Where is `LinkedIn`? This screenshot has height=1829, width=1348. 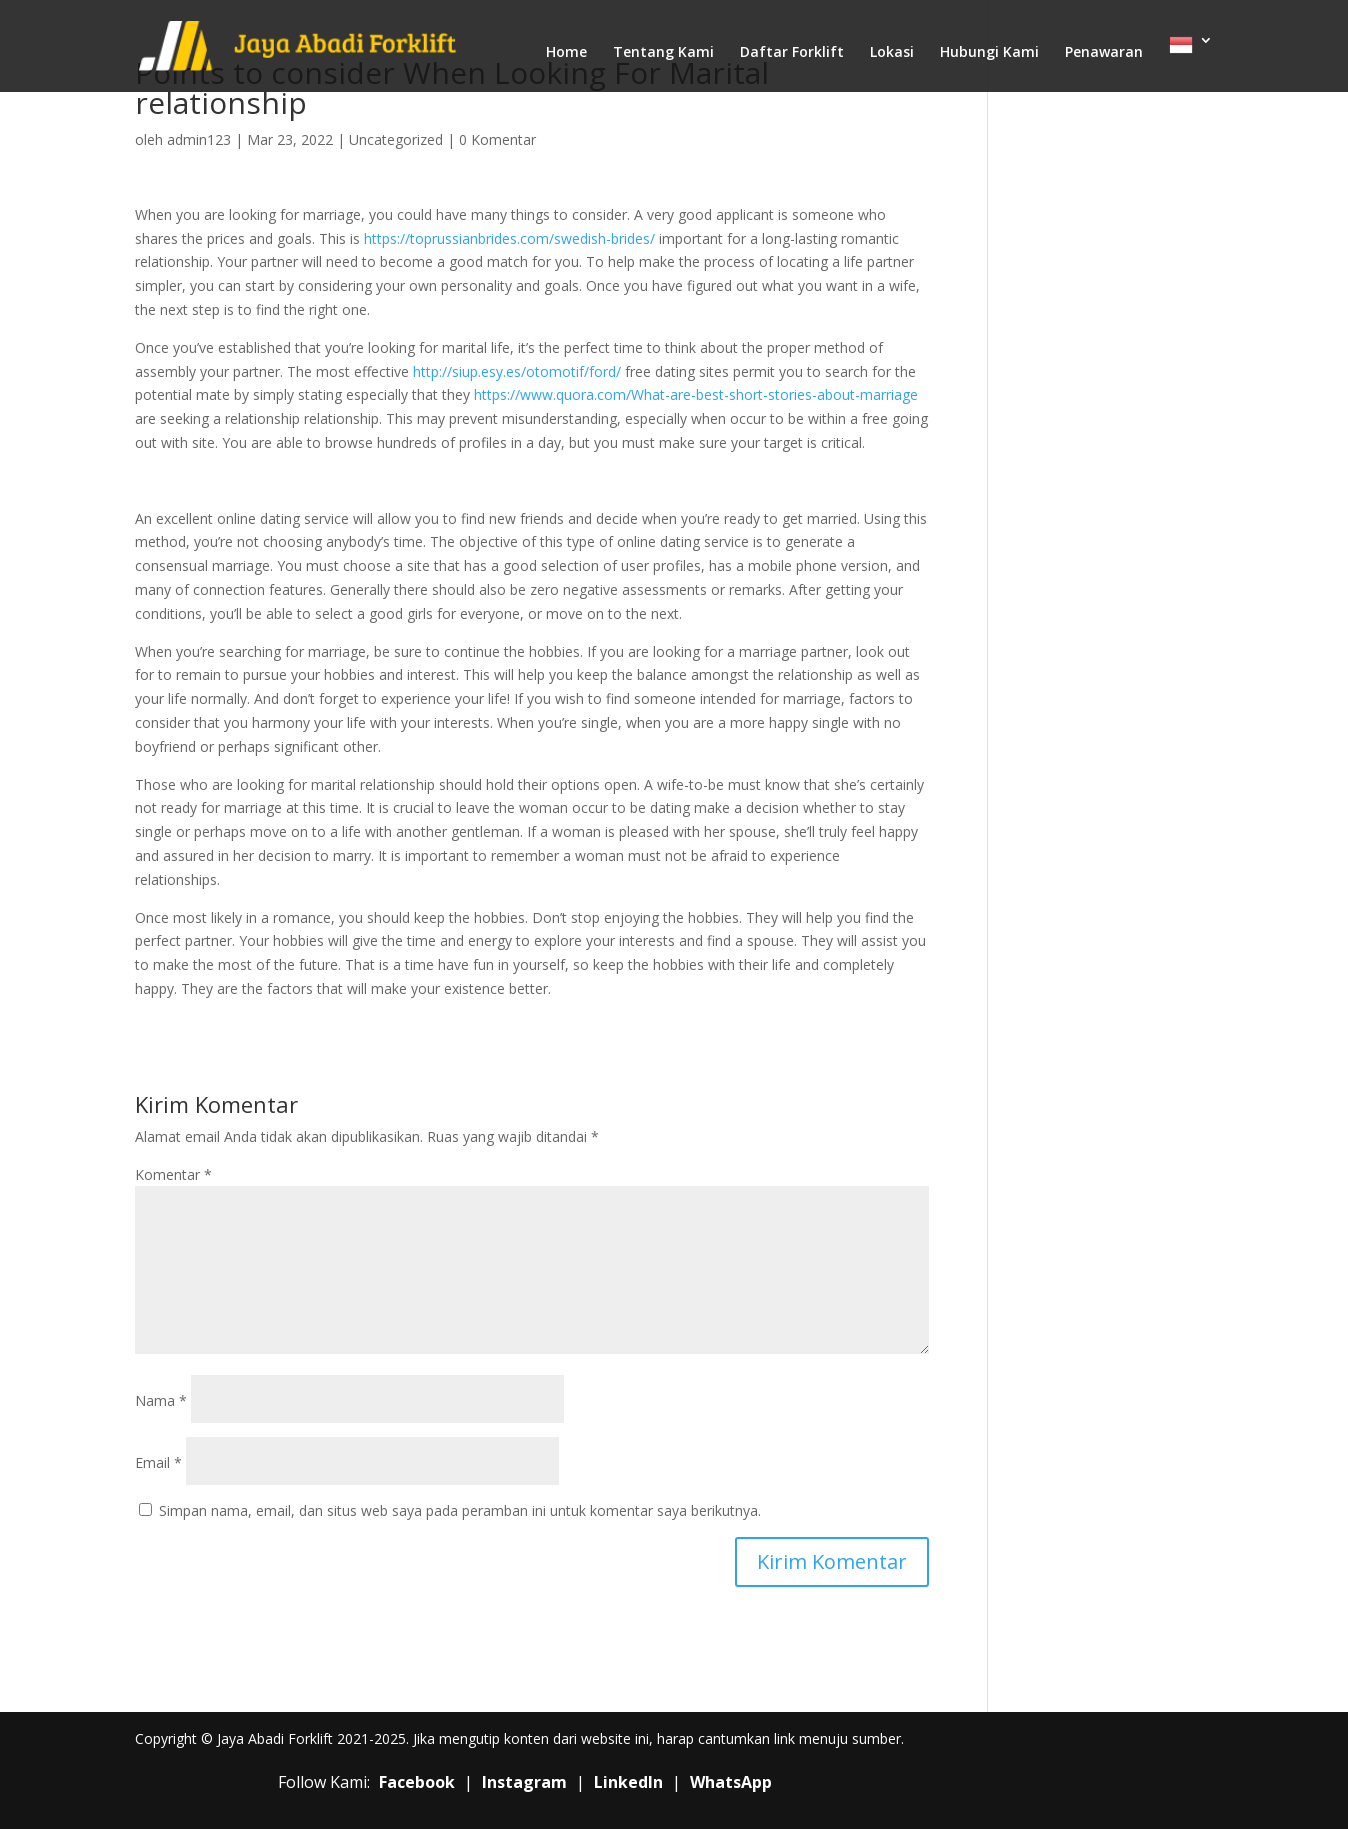
LinkedIn is located at coordinates (628, 1782).